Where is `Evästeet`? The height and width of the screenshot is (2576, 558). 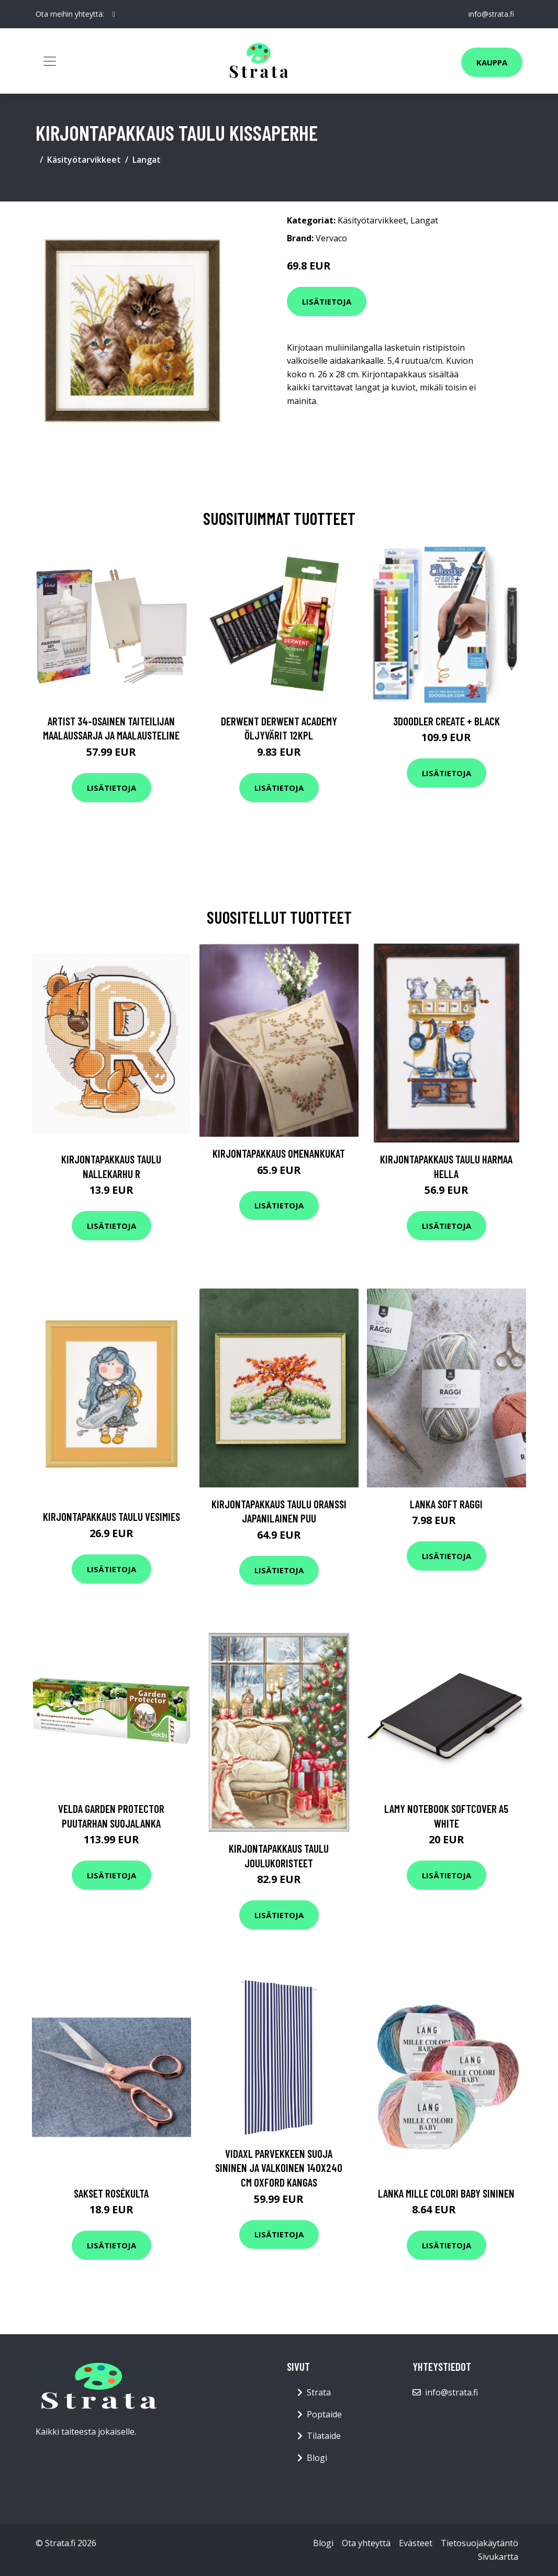
Evästeet is located at coordinates (415, 2543).